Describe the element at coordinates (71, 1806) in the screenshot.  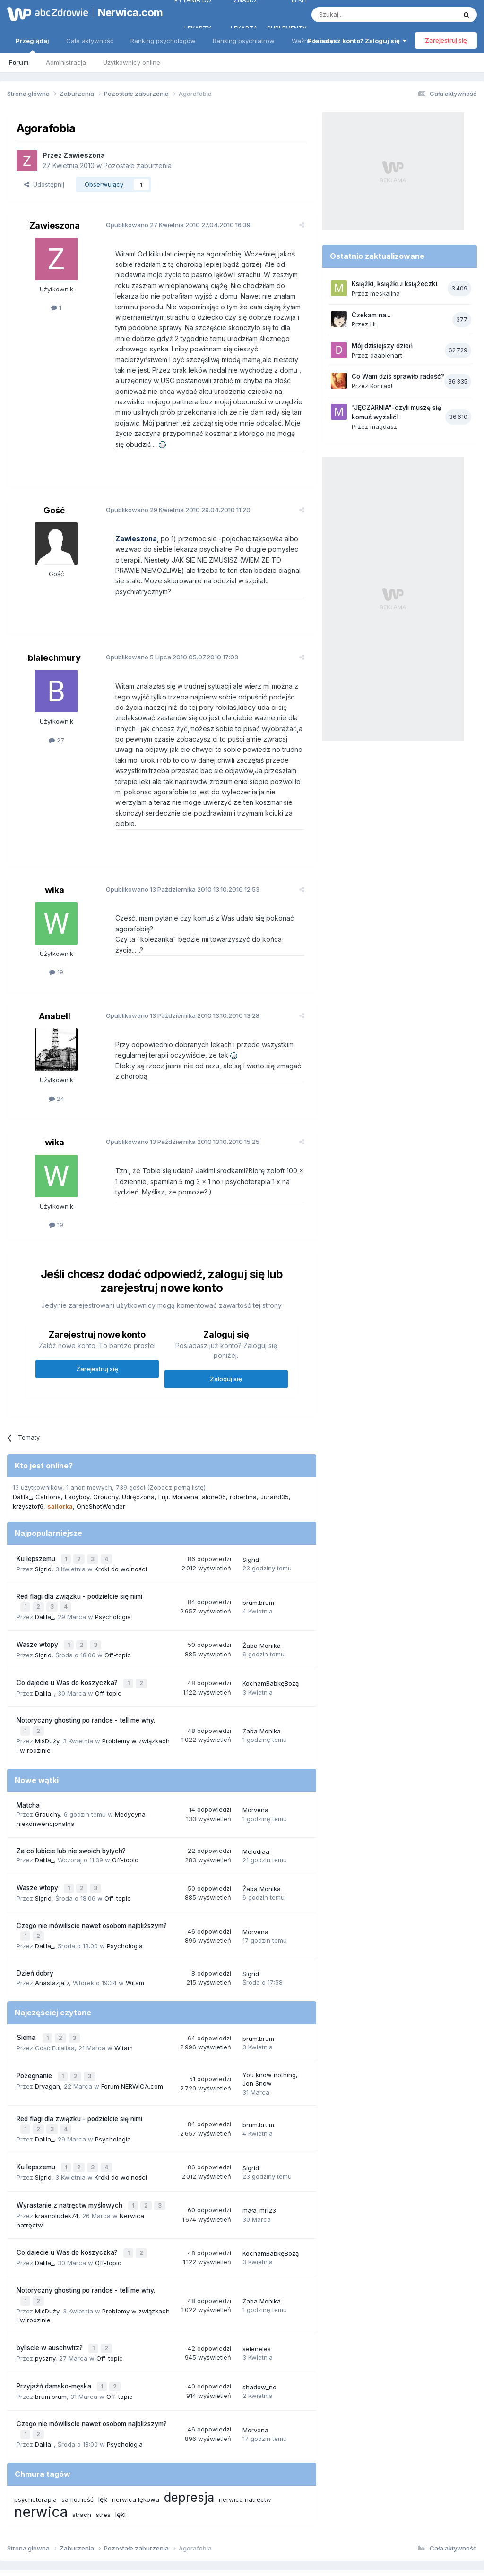
I see `Za co lubicie lub nie swoich byłych?` at that location.